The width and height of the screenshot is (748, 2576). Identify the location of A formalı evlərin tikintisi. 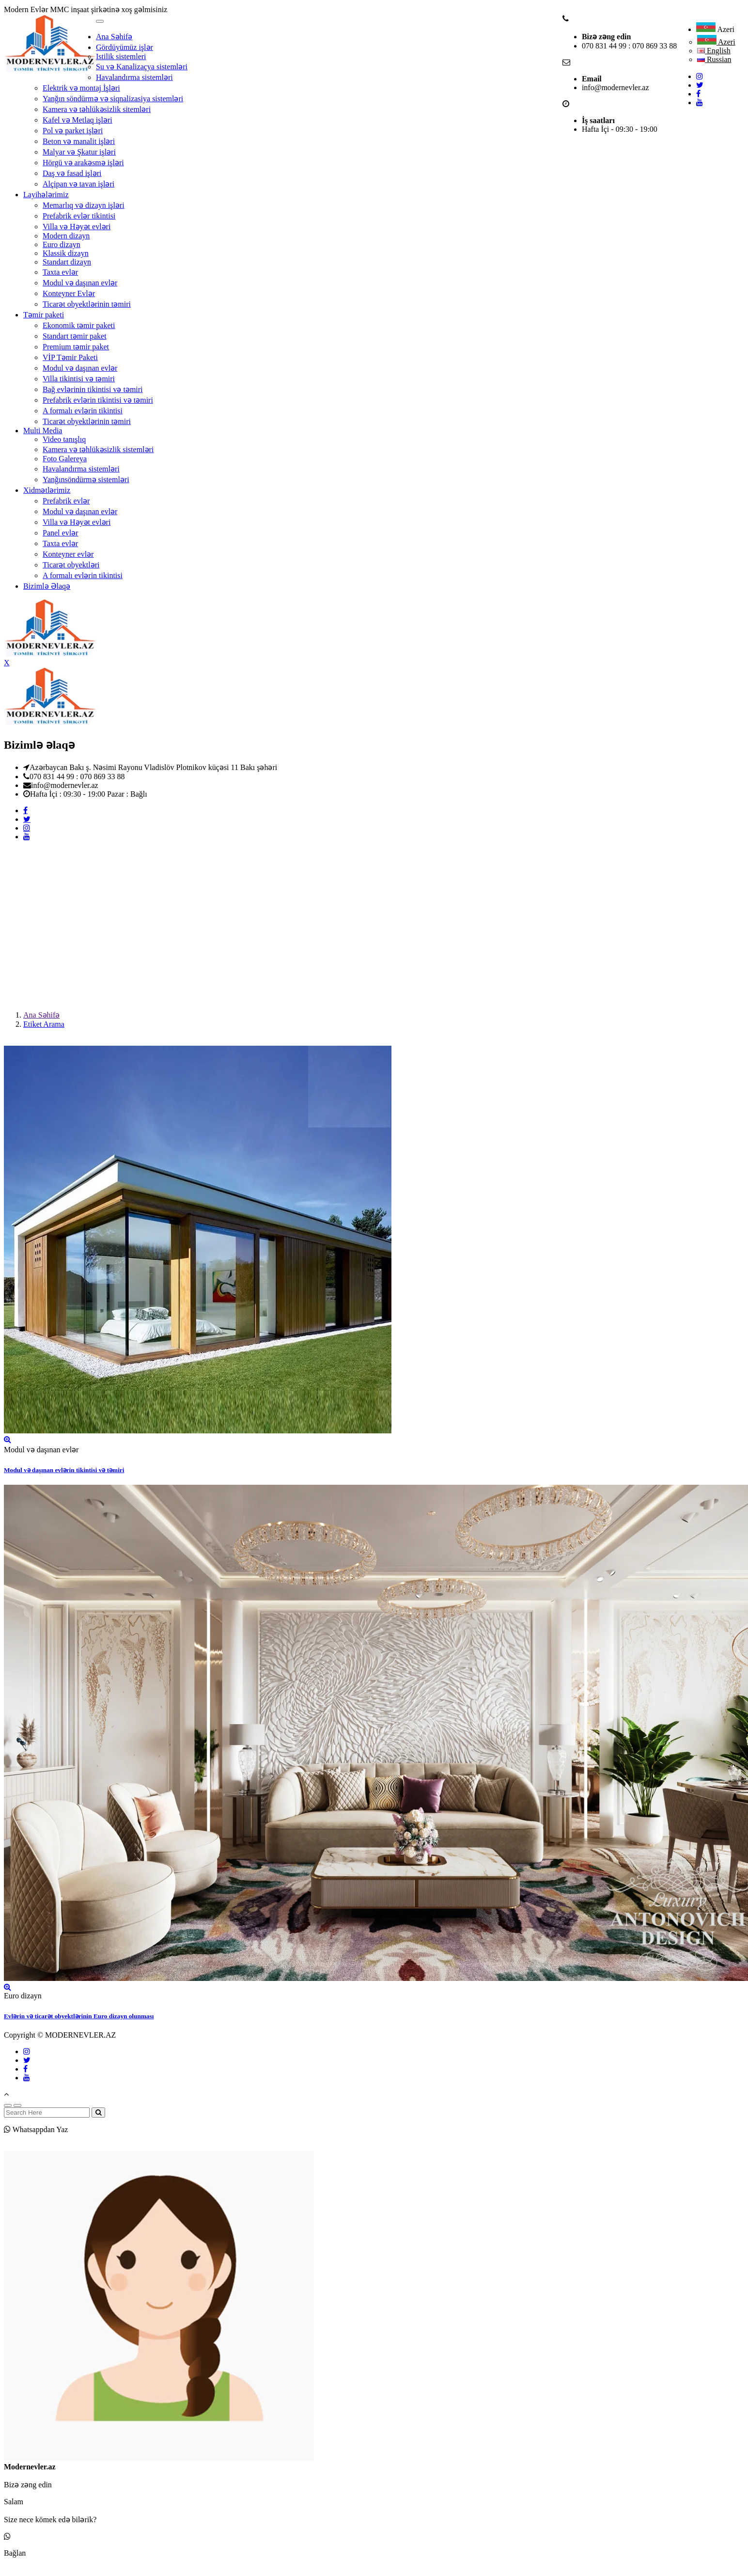
(83, 411).